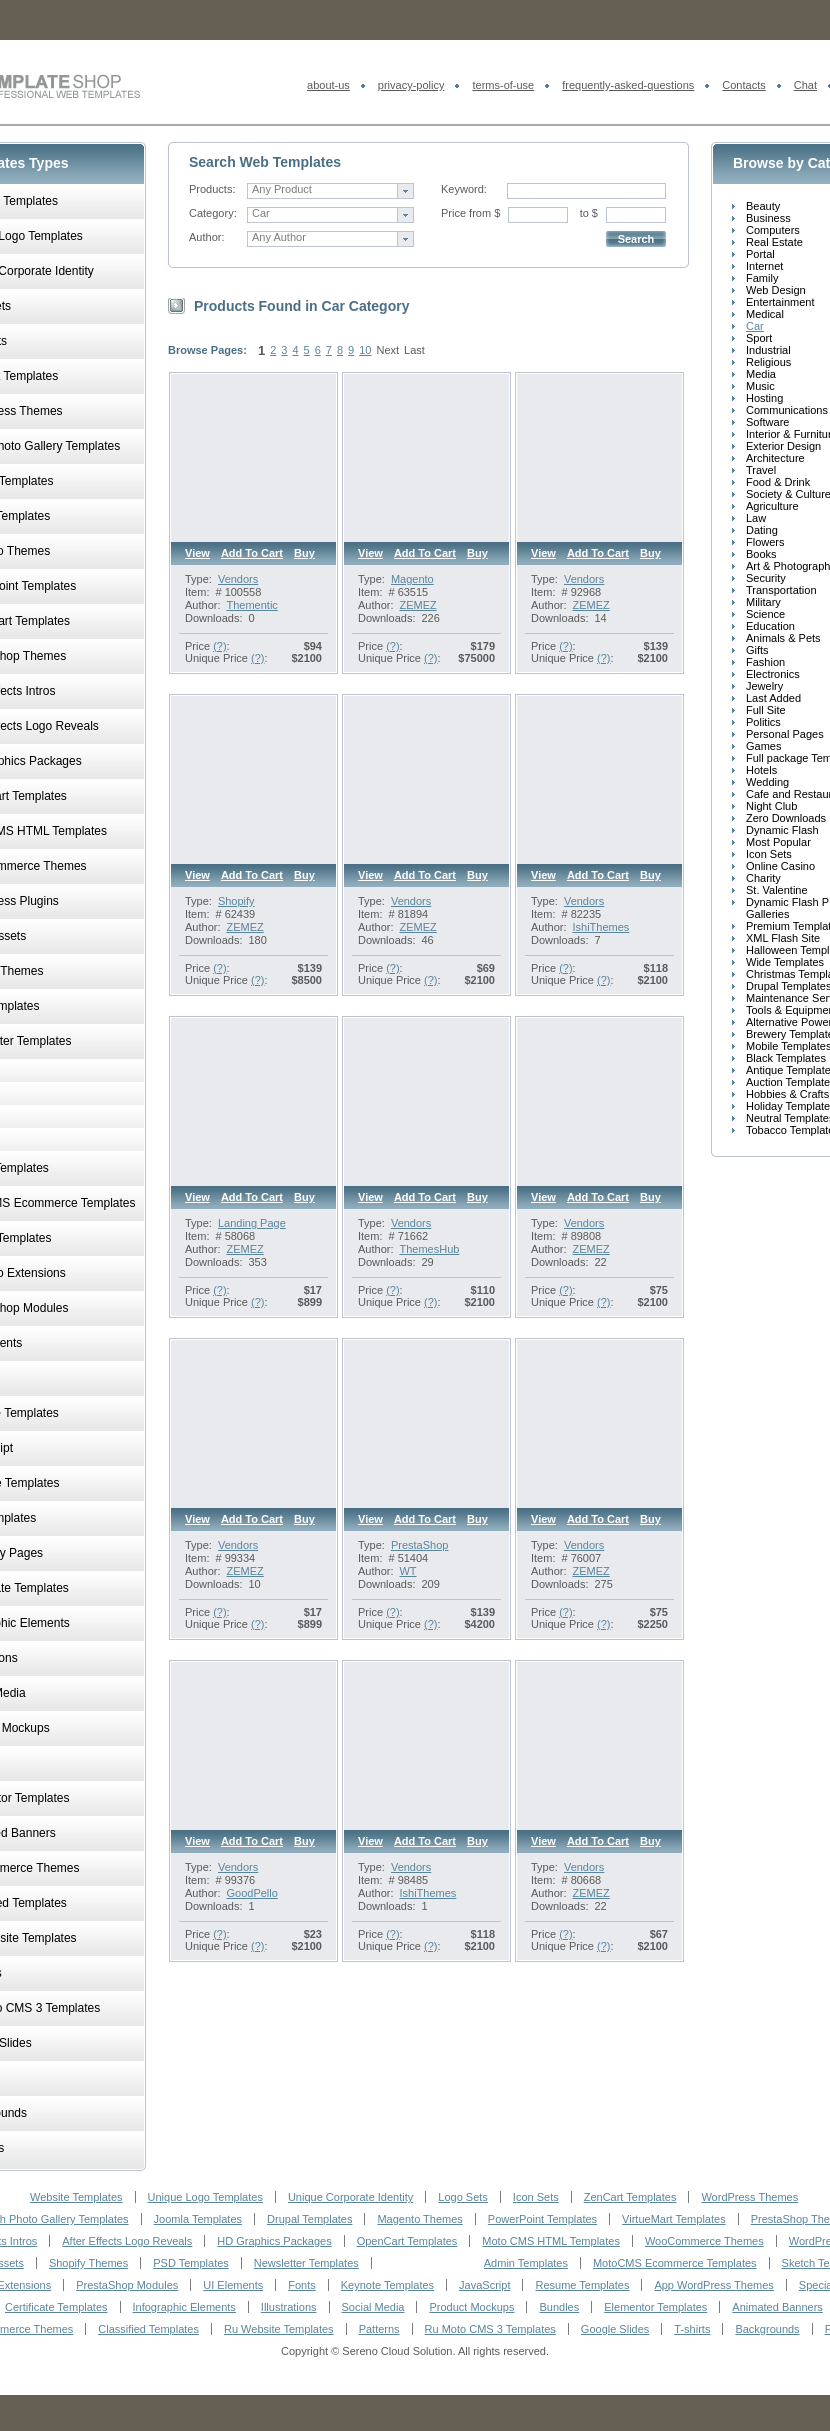  Describe the element at coordinates (773, 230) in the screenshot. I see `Computers` at that location.